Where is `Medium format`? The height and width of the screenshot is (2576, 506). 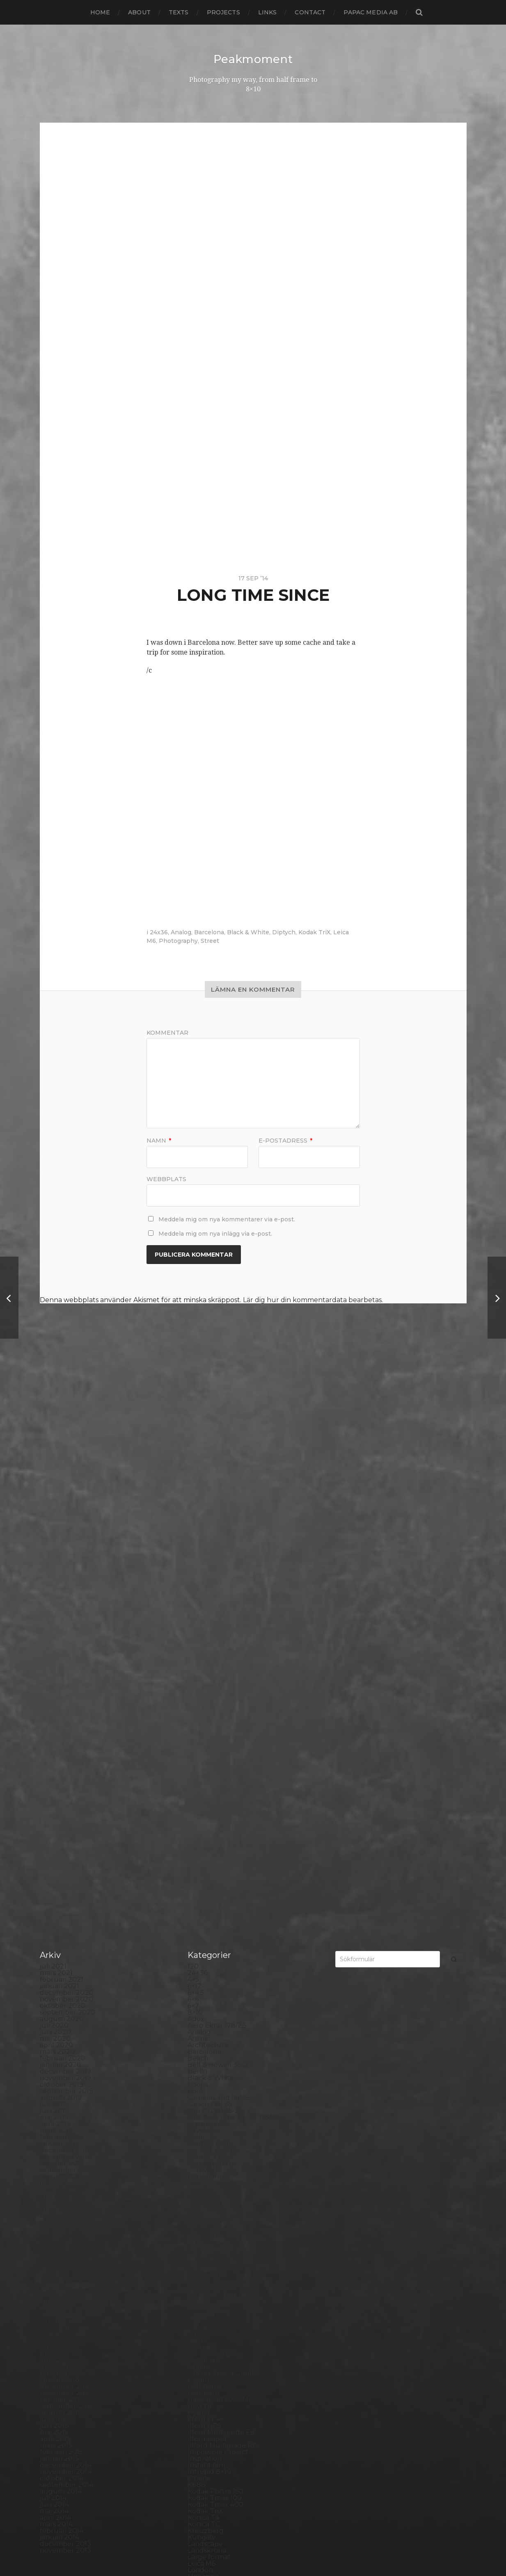 Medium format is located at coordinates (213, 2130).